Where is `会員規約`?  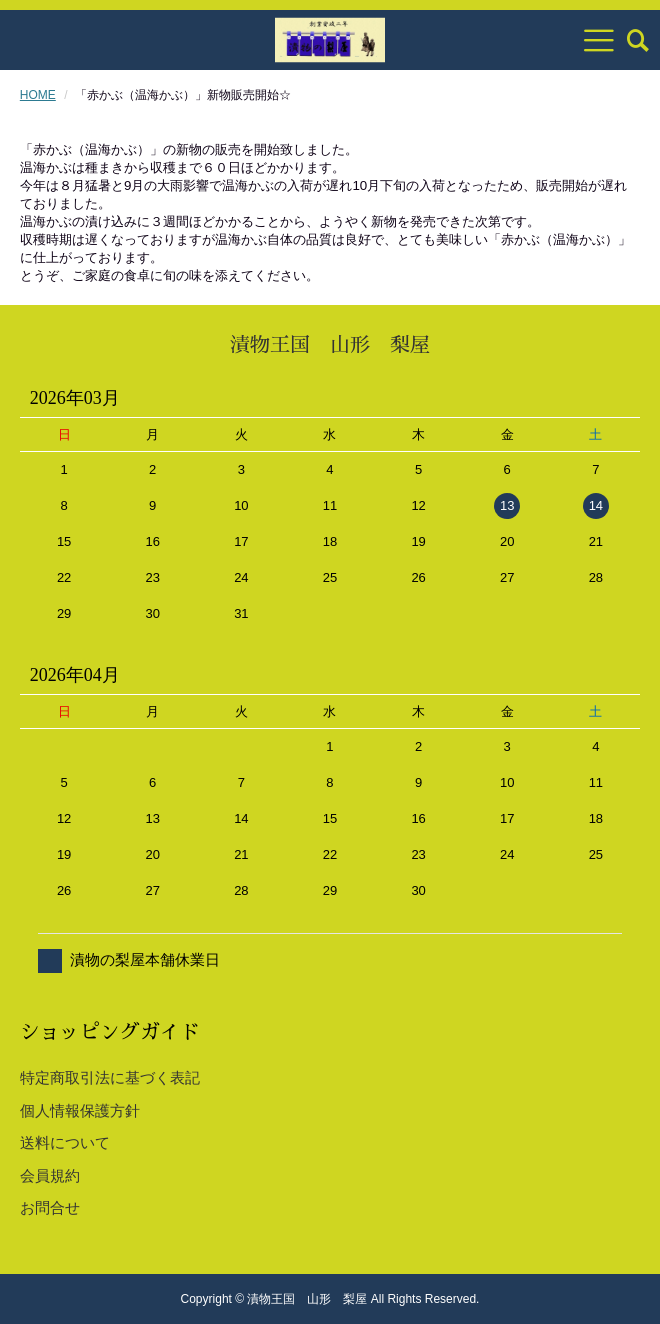 会員規約 is located at coordinates (50, 1175).